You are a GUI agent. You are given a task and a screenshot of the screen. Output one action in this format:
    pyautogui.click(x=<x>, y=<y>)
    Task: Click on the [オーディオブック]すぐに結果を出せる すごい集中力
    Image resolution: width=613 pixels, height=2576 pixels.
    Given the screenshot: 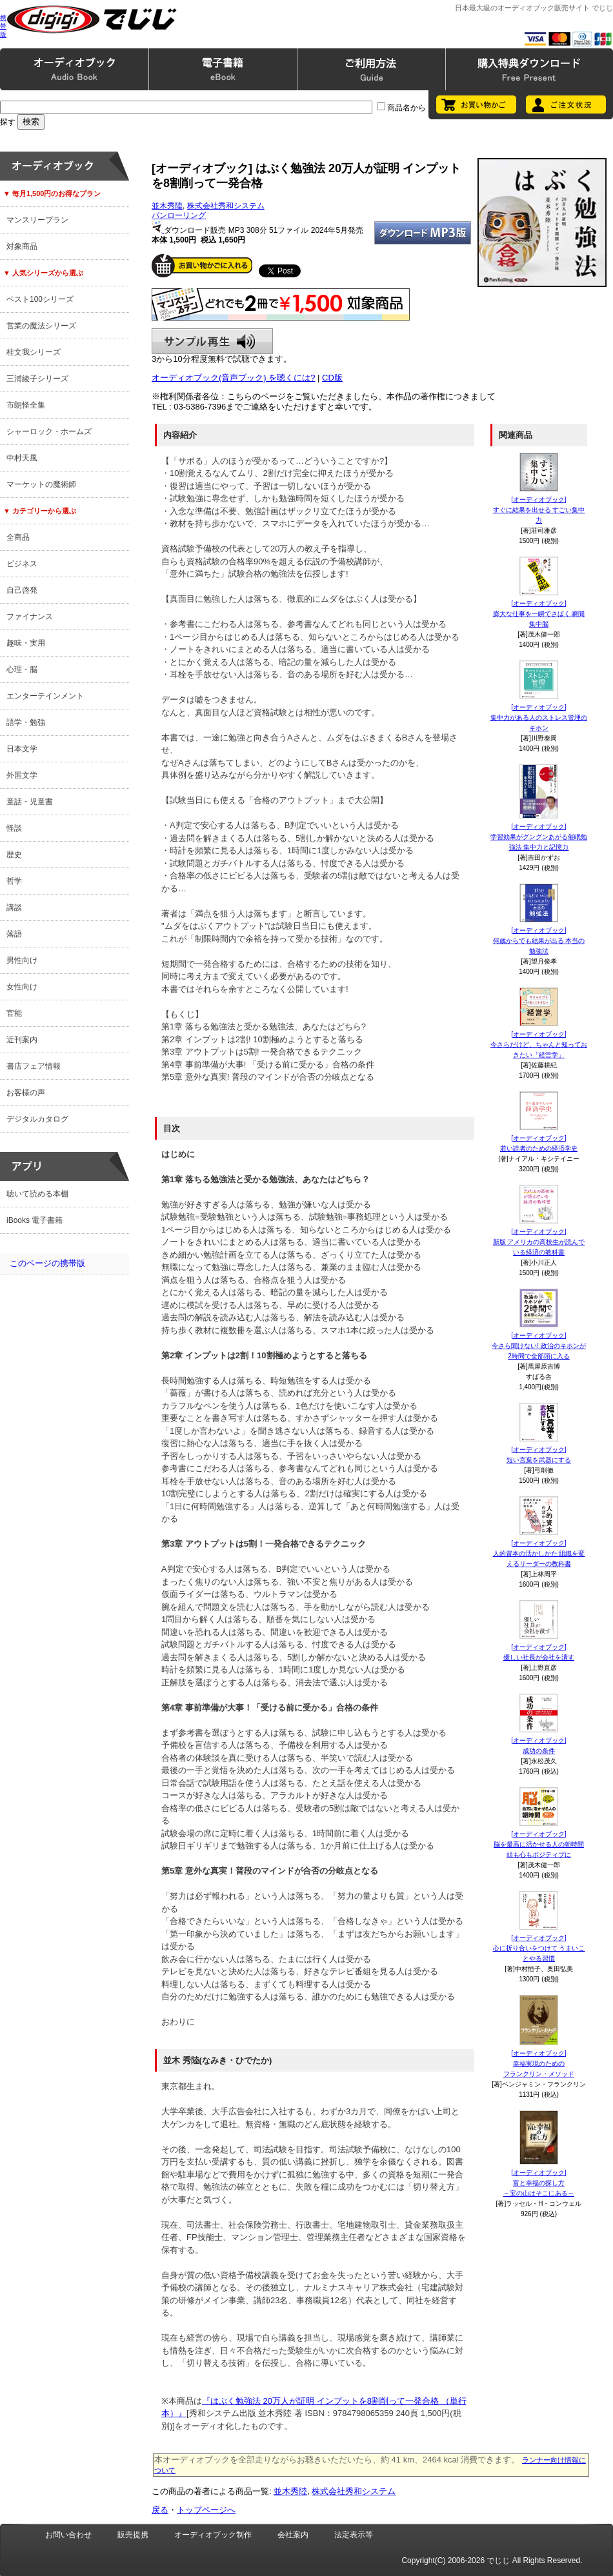 What is the action you would take?
    pyautogui.click(x=539, y=510)
    